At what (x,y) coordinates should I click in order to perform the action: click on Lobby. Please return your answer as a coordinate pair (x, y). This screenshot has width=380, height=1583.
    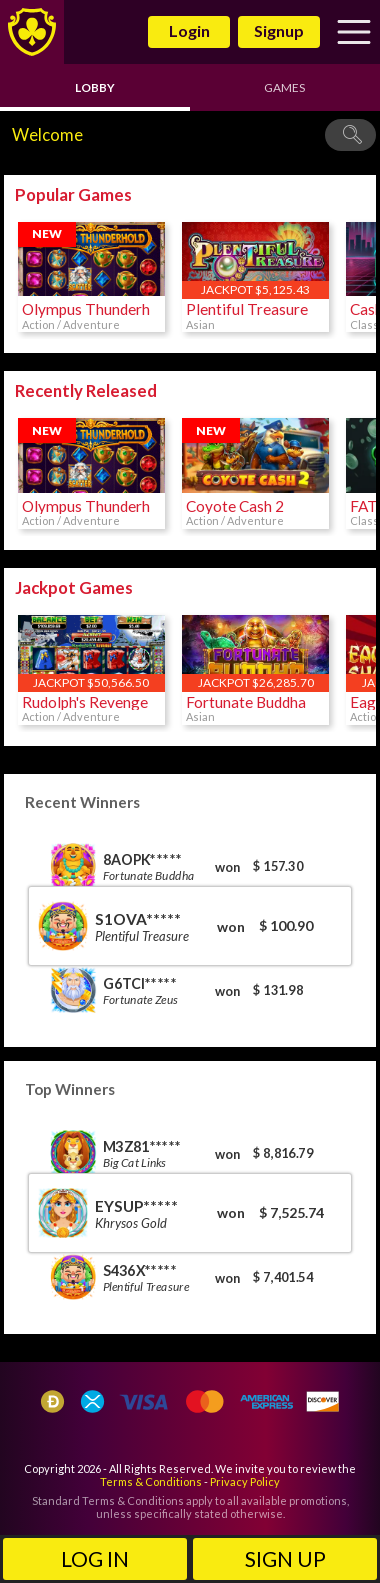
    Looking at the image, I should click on (95, 87).